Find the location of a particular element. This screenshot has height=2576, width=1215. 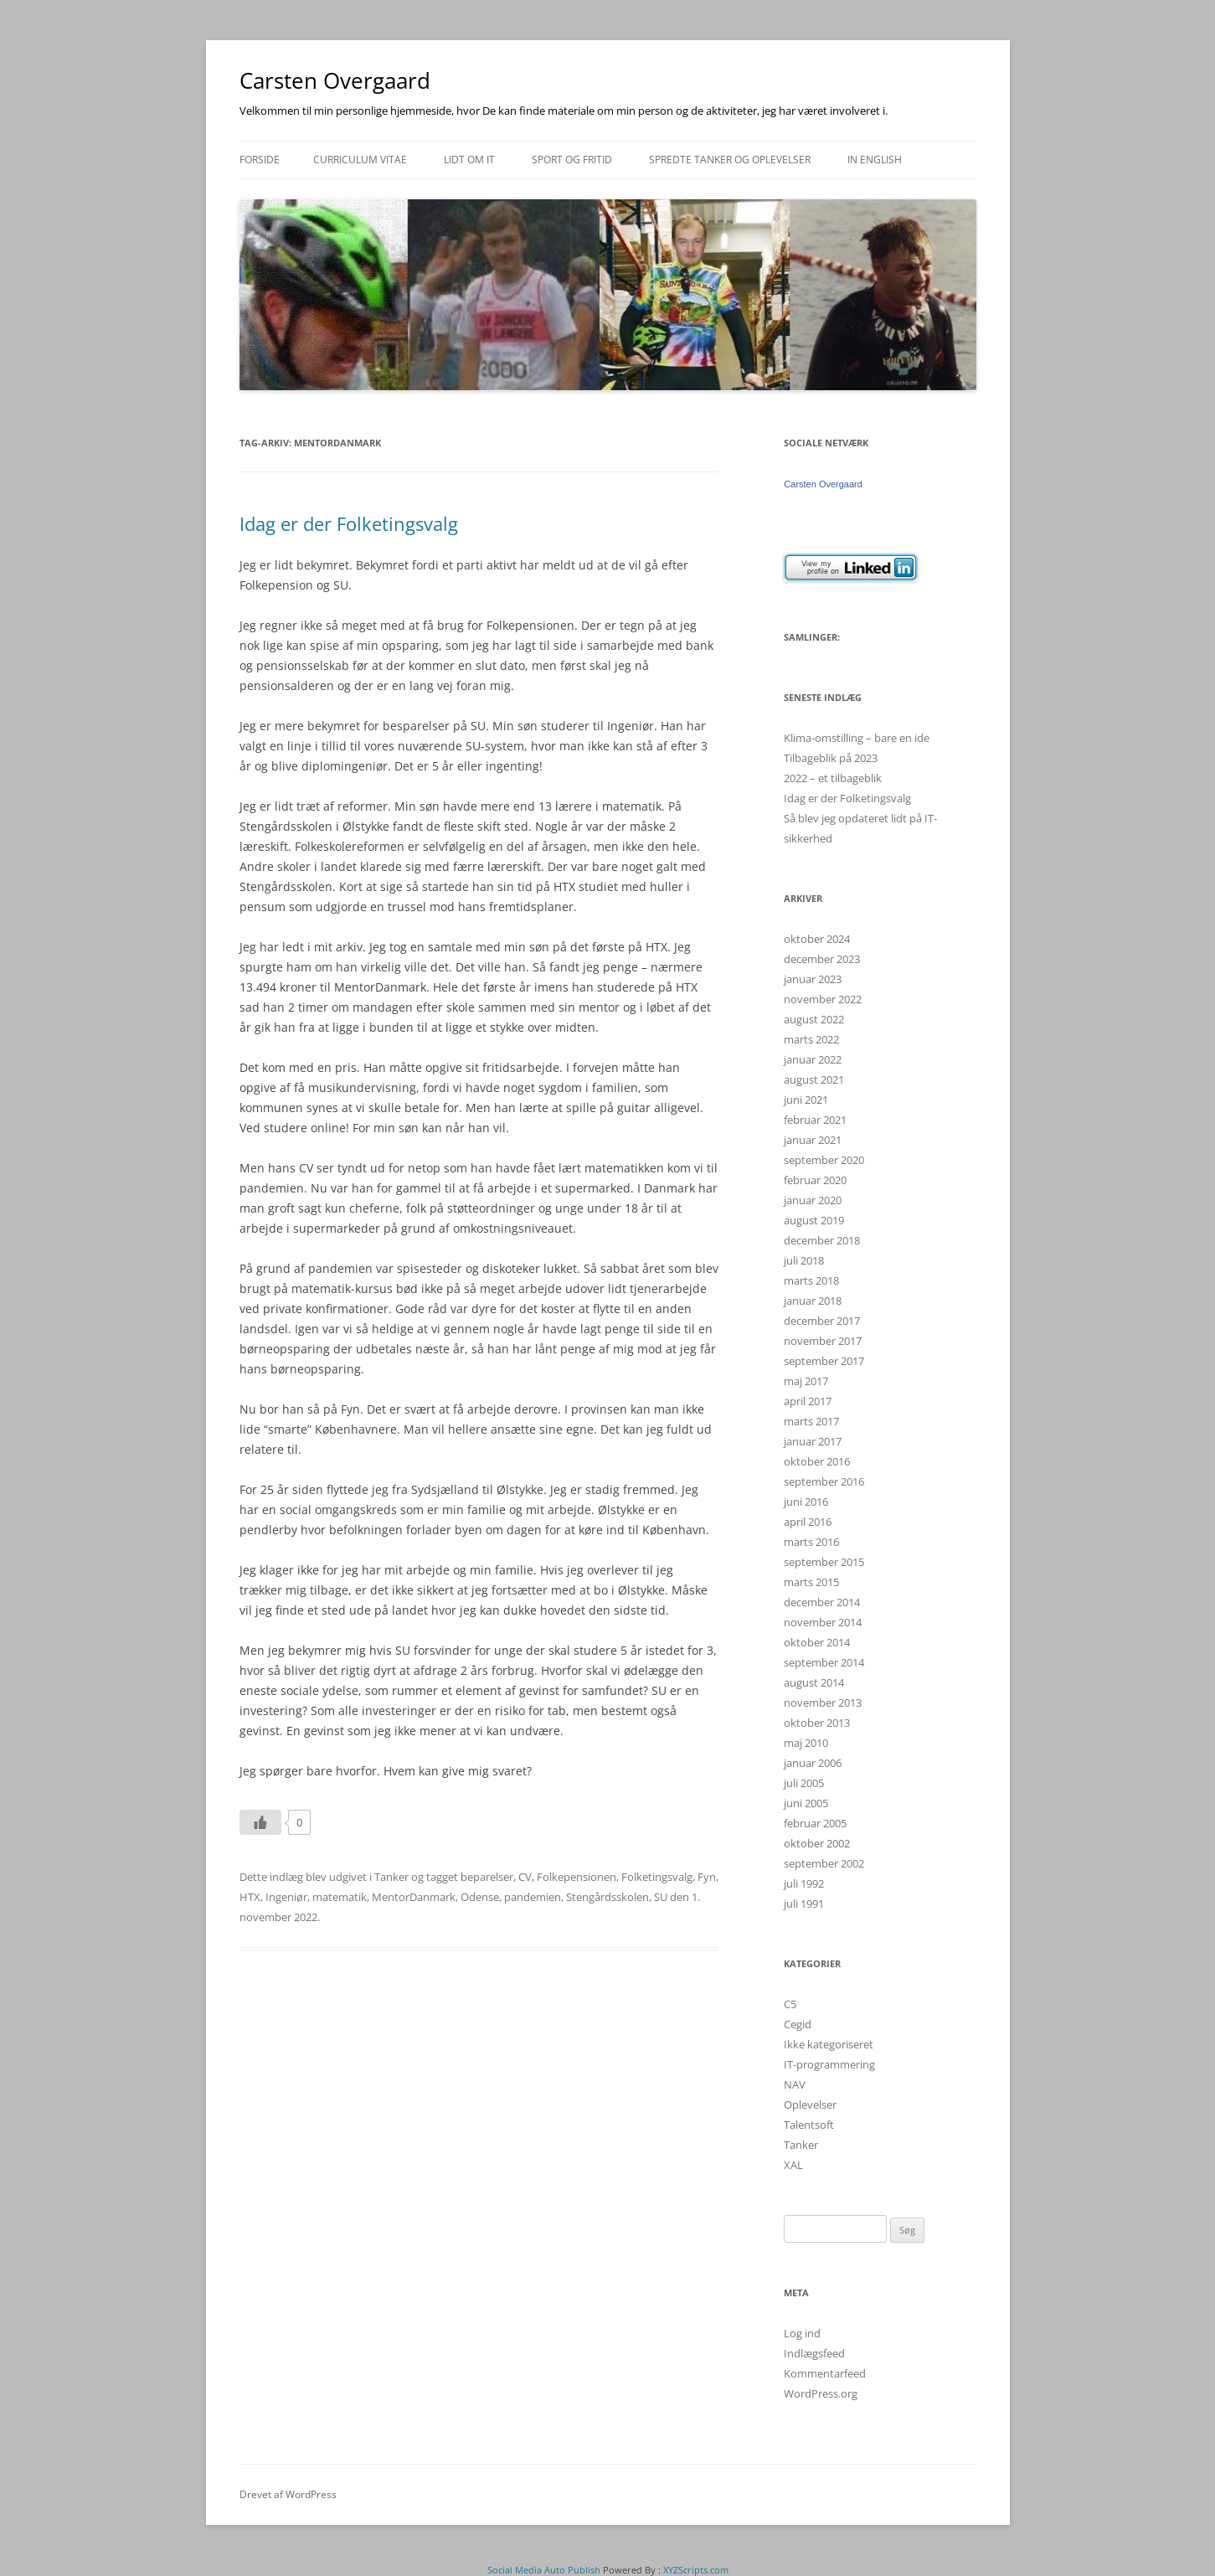

Tilbageblik på 2023 is located at coordinates (831, 757).